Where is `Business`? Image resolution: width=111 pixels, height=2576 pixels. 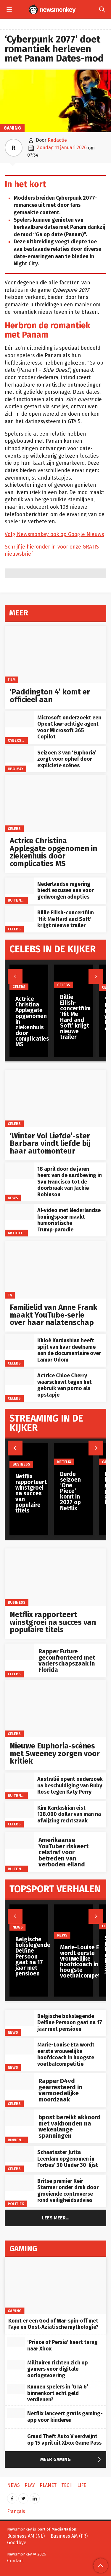
Business is located at coordinates (17, 1602).